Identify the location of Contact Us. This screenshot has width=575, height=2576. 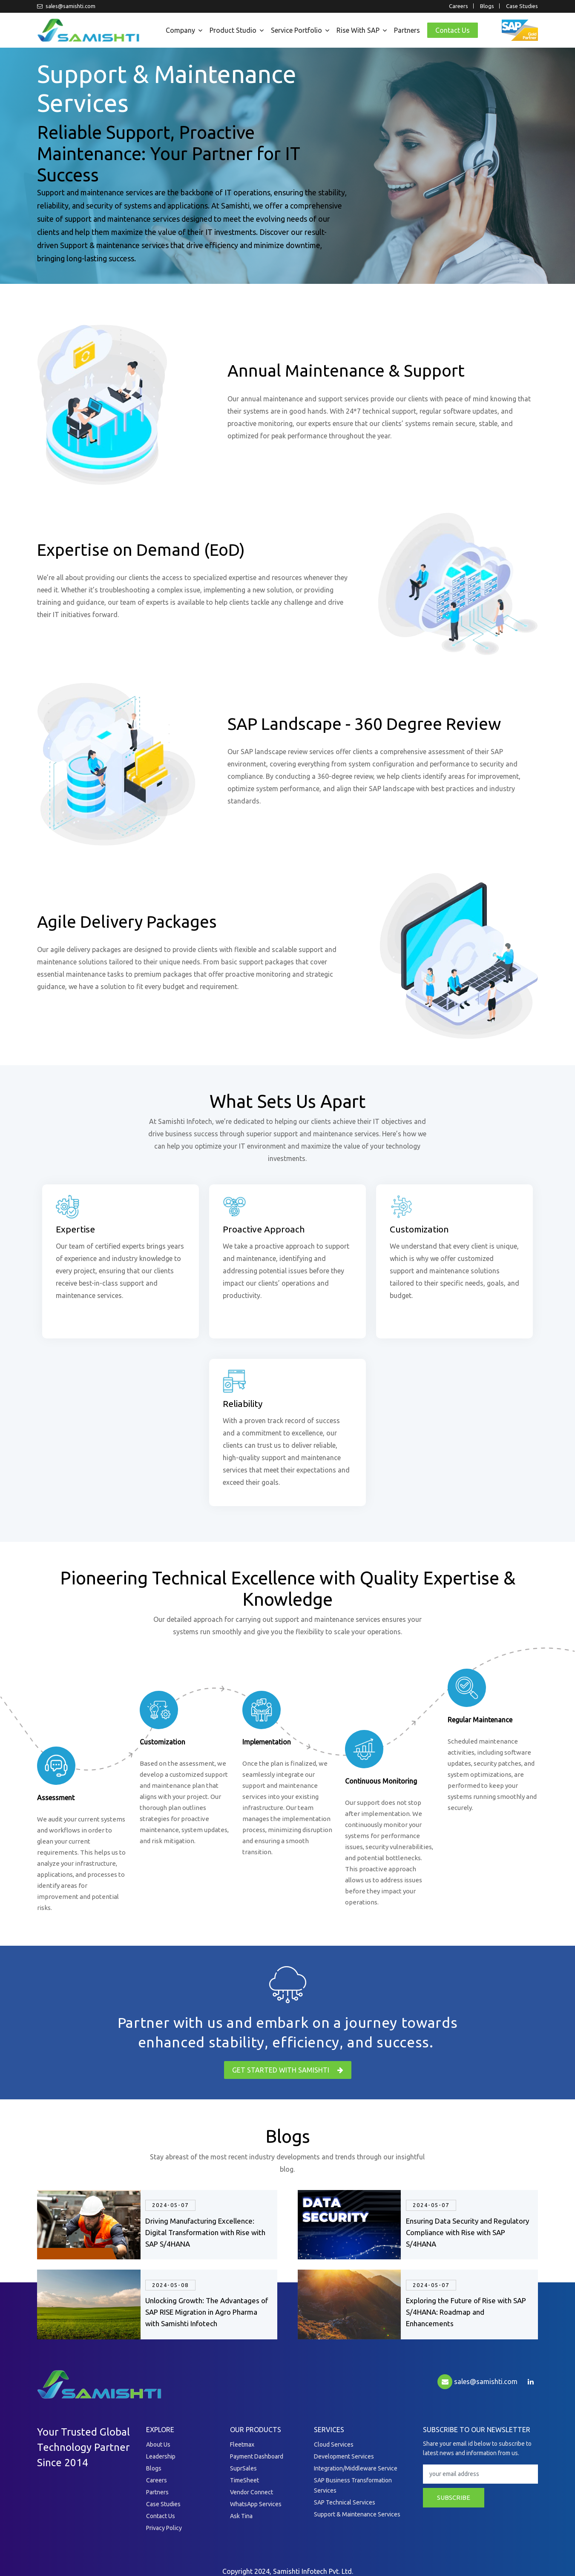
(452, 30).